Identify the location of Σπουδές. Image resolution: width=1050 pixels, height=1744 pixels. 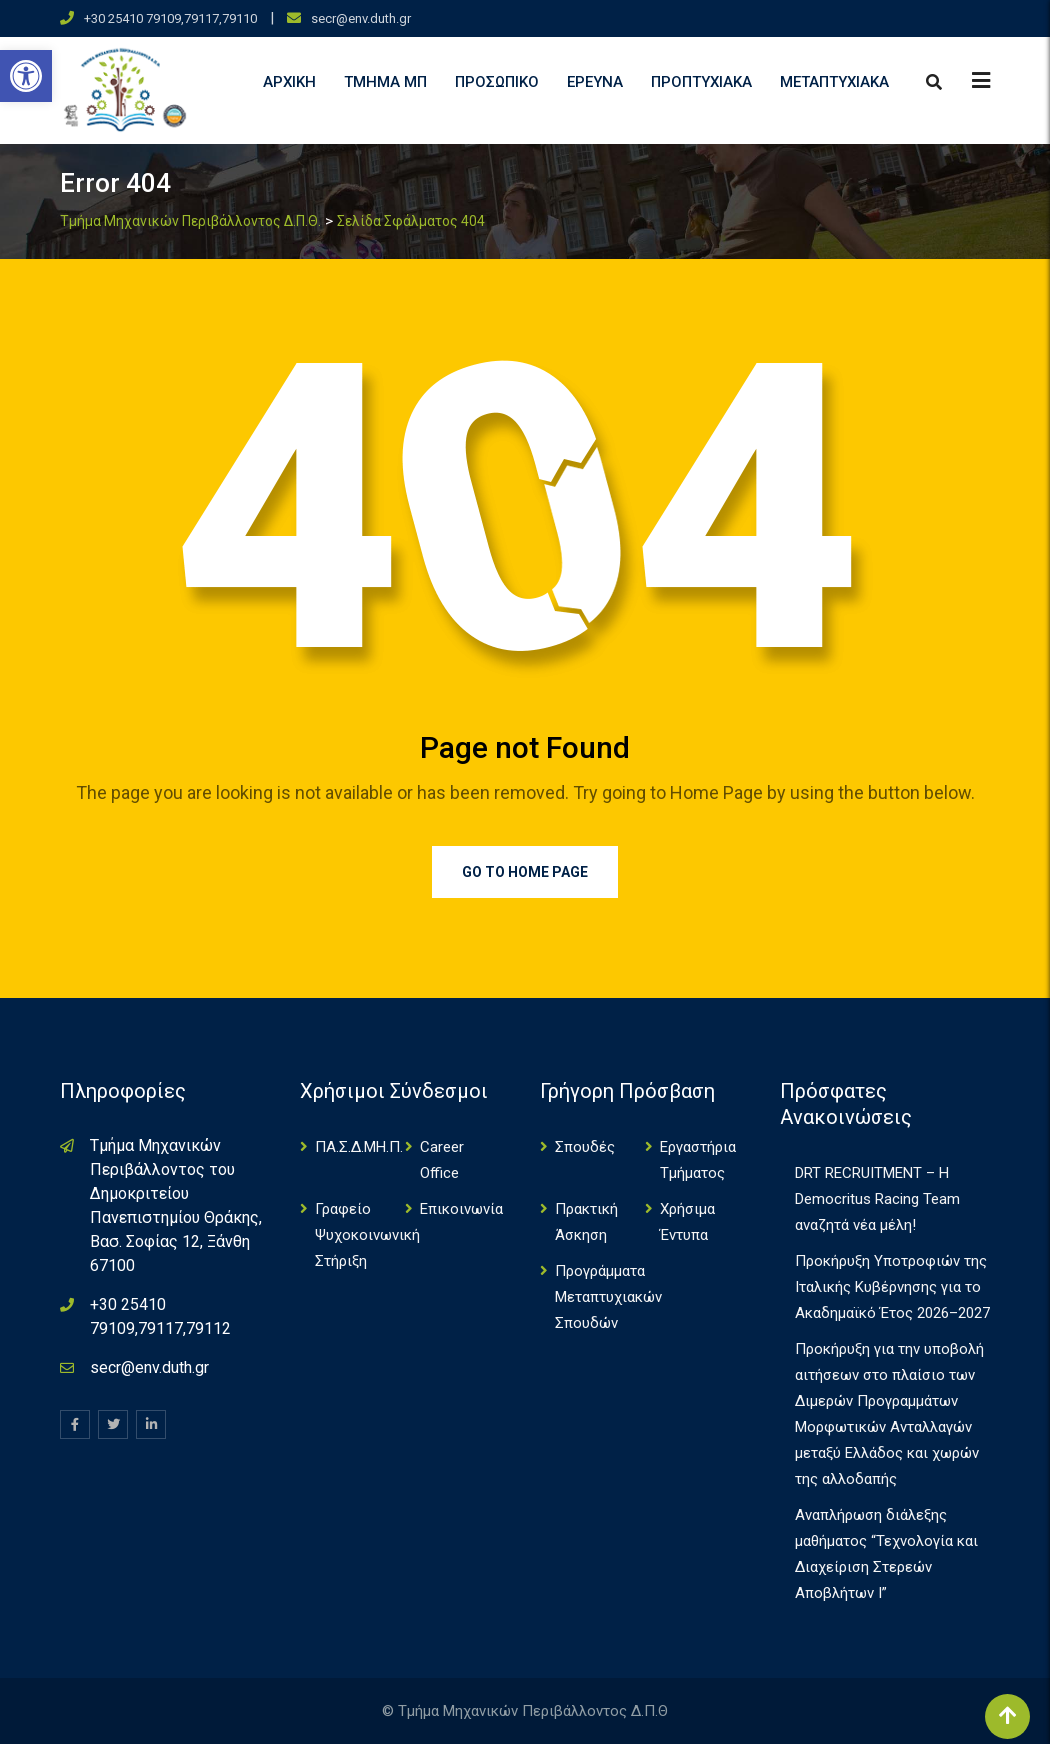
(585, 1147).